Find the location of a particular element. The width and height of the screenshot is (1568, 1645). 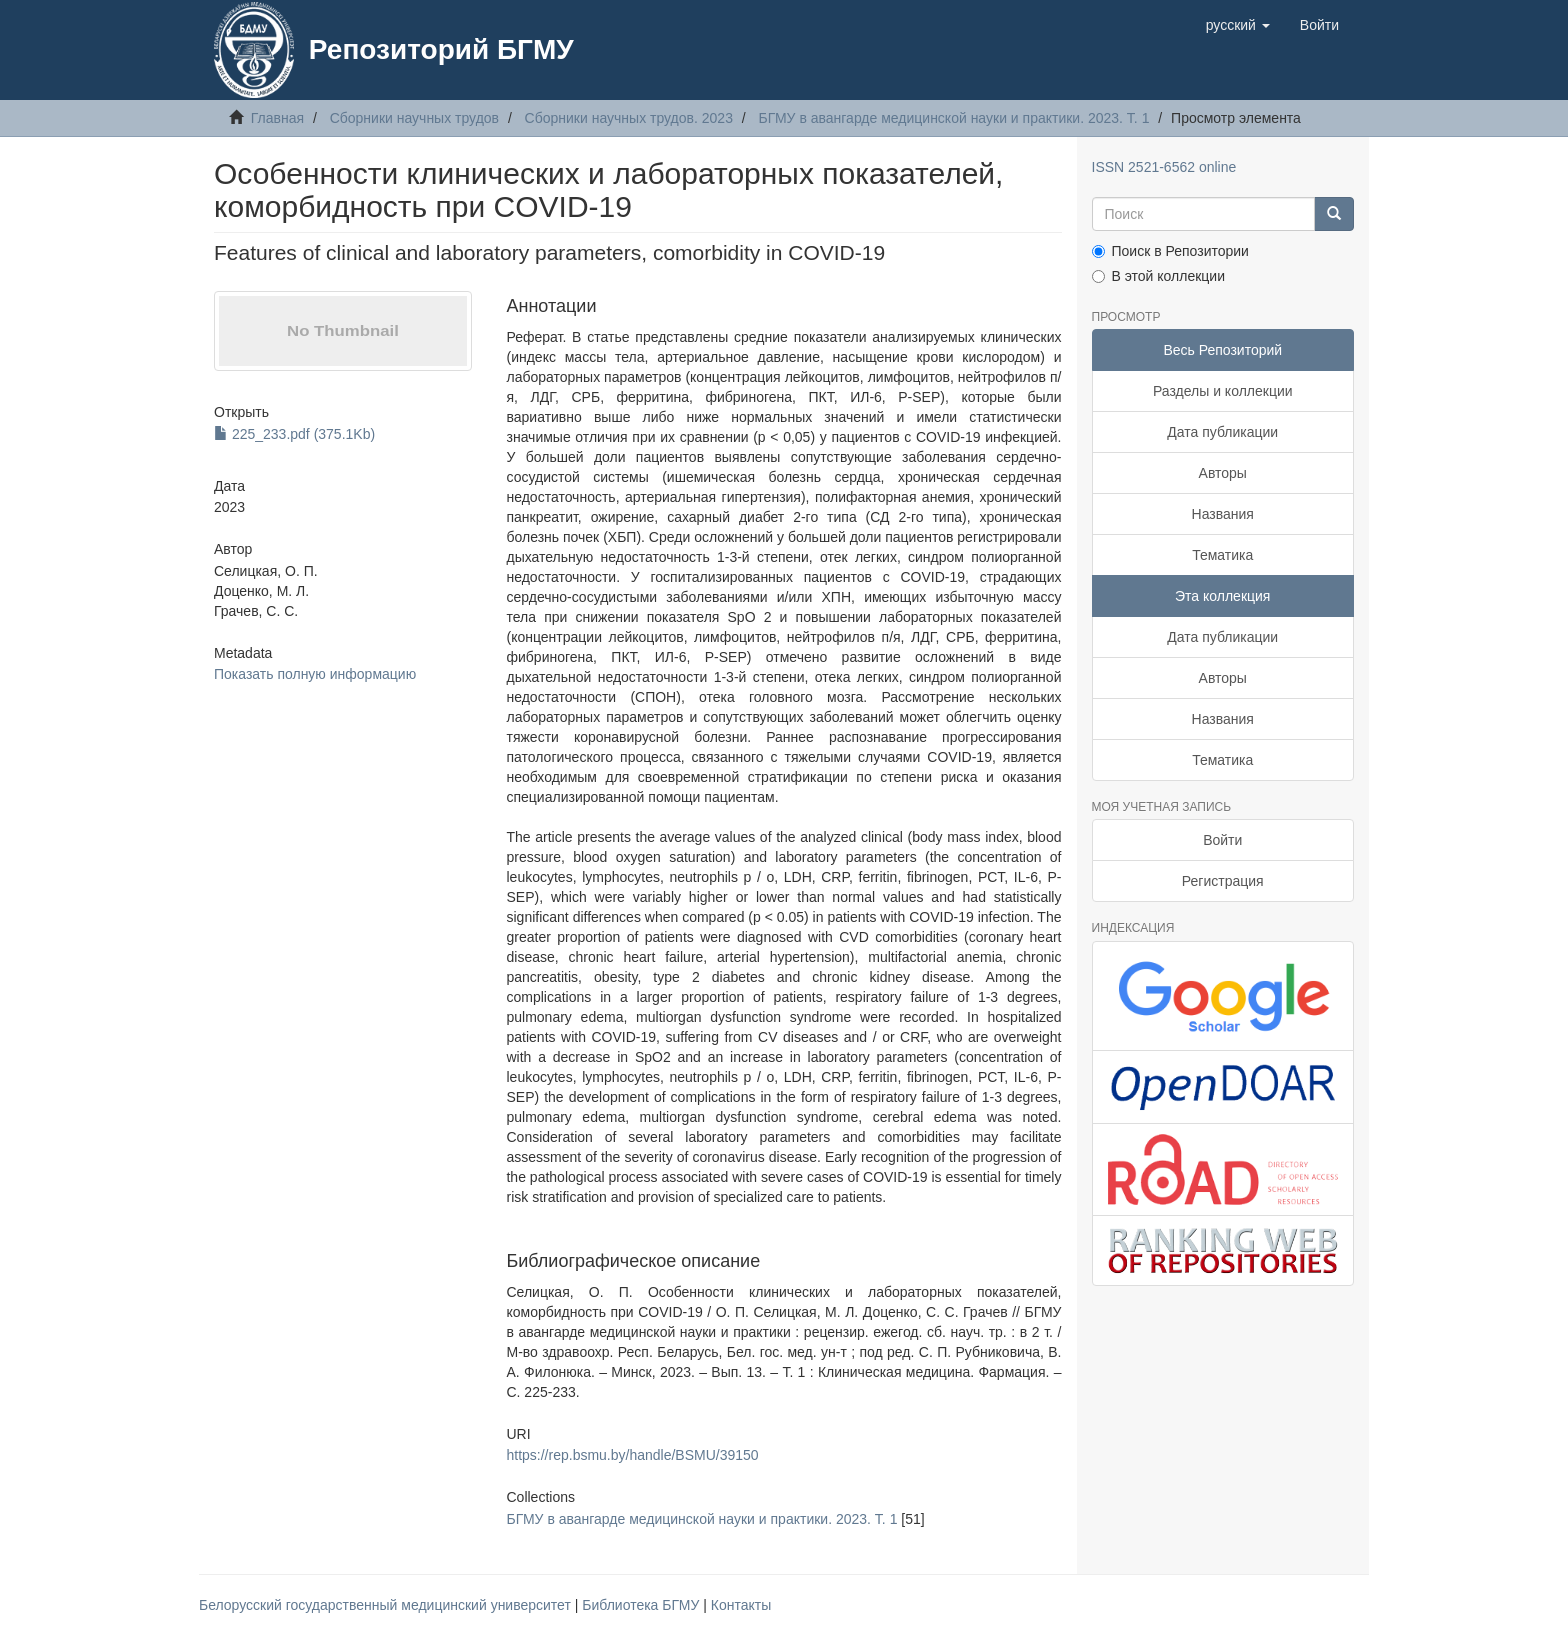

Разделы и коллекции is located at coordinates (1223, 391).